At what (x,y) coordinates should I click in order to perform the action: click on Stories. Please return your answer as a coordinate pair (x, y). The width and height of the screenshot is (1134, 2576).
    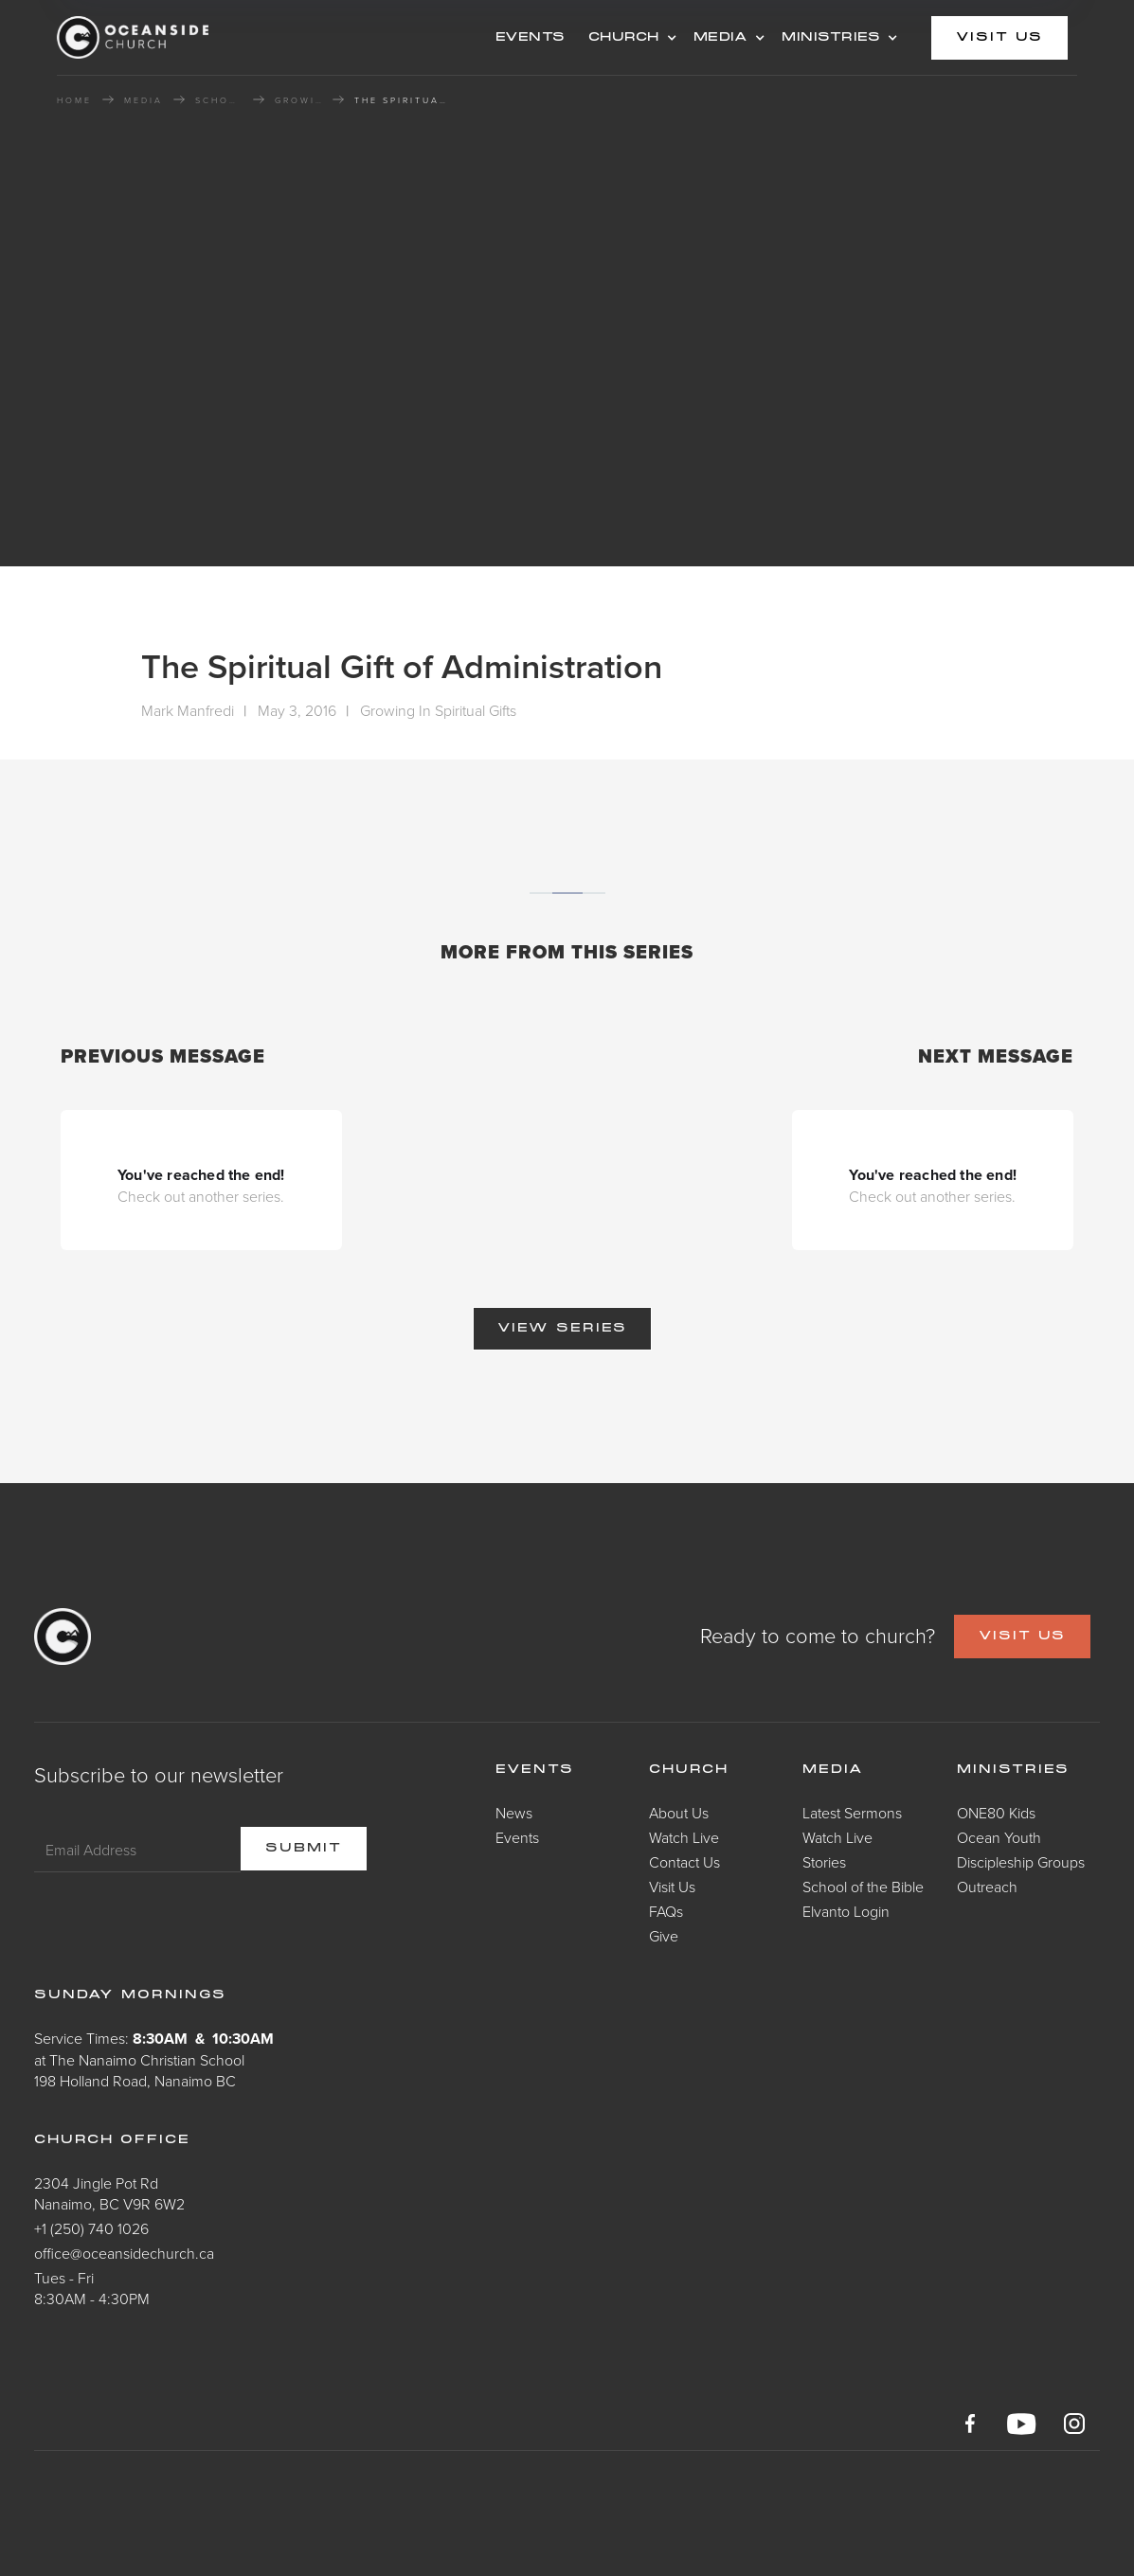
    Looking at the image, I should click on (824, 1862).